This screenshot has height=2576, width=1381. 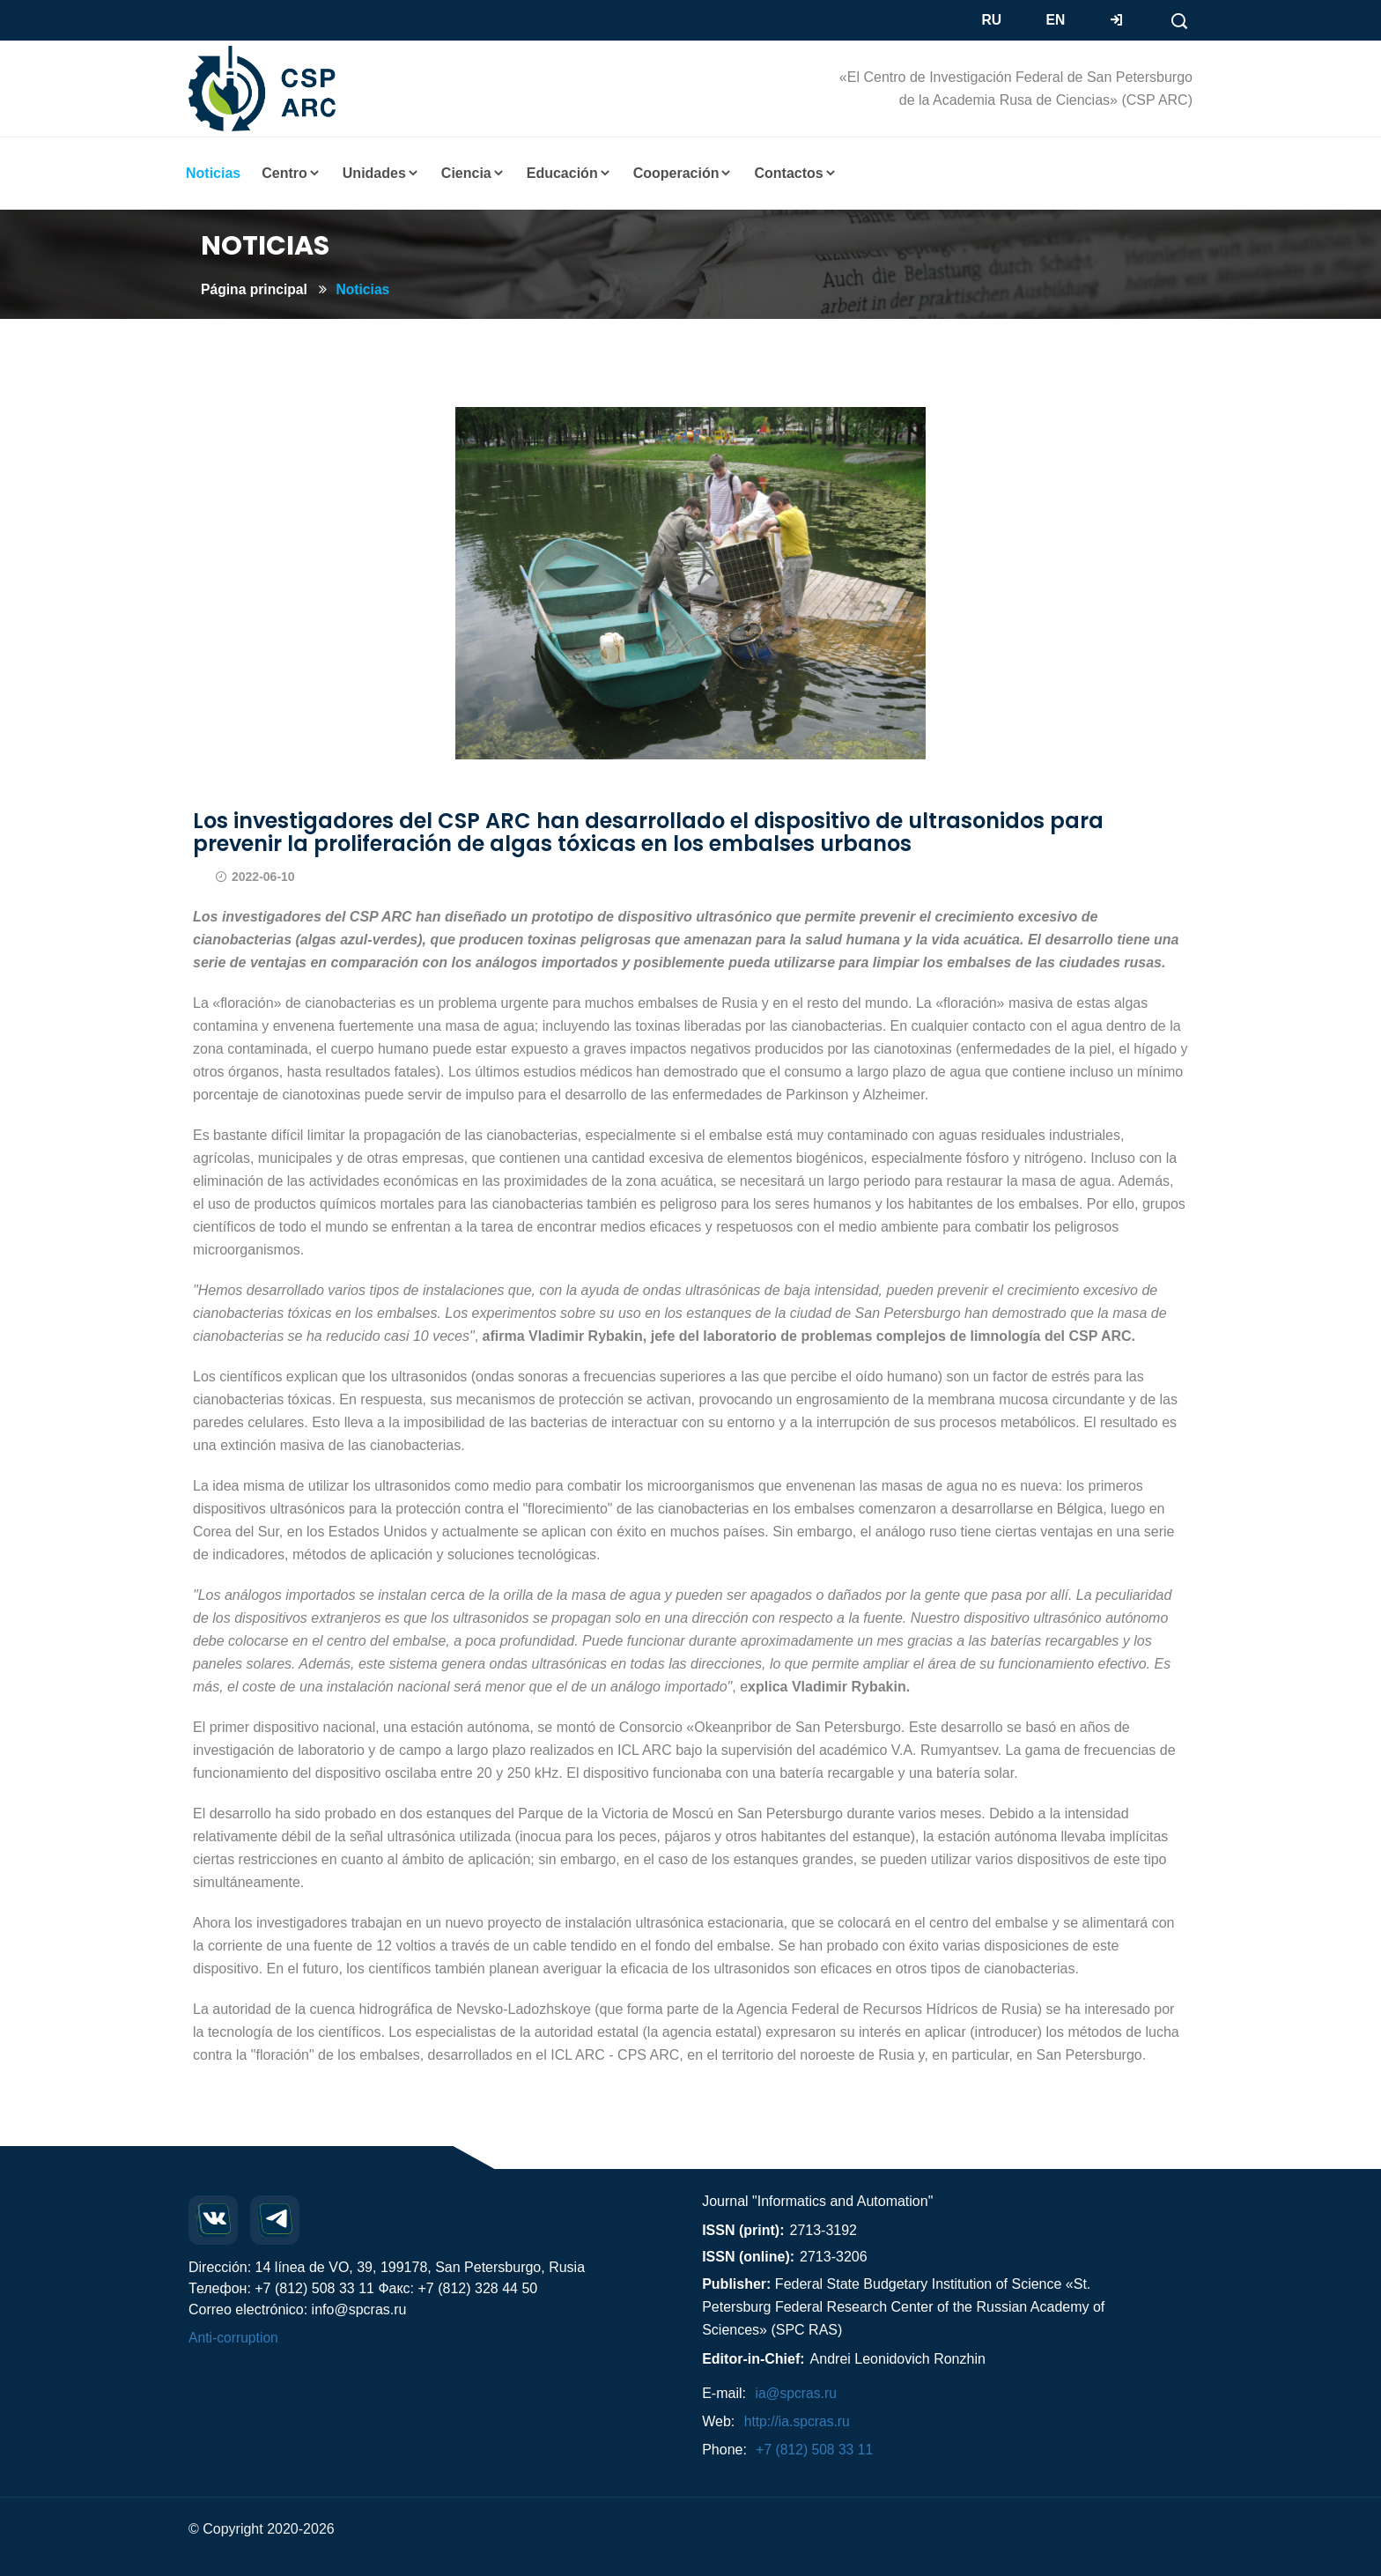 What do you see at coordinates (255, 289) in the screenshot?
I see `Página principal` at bounding box center [255, 289].